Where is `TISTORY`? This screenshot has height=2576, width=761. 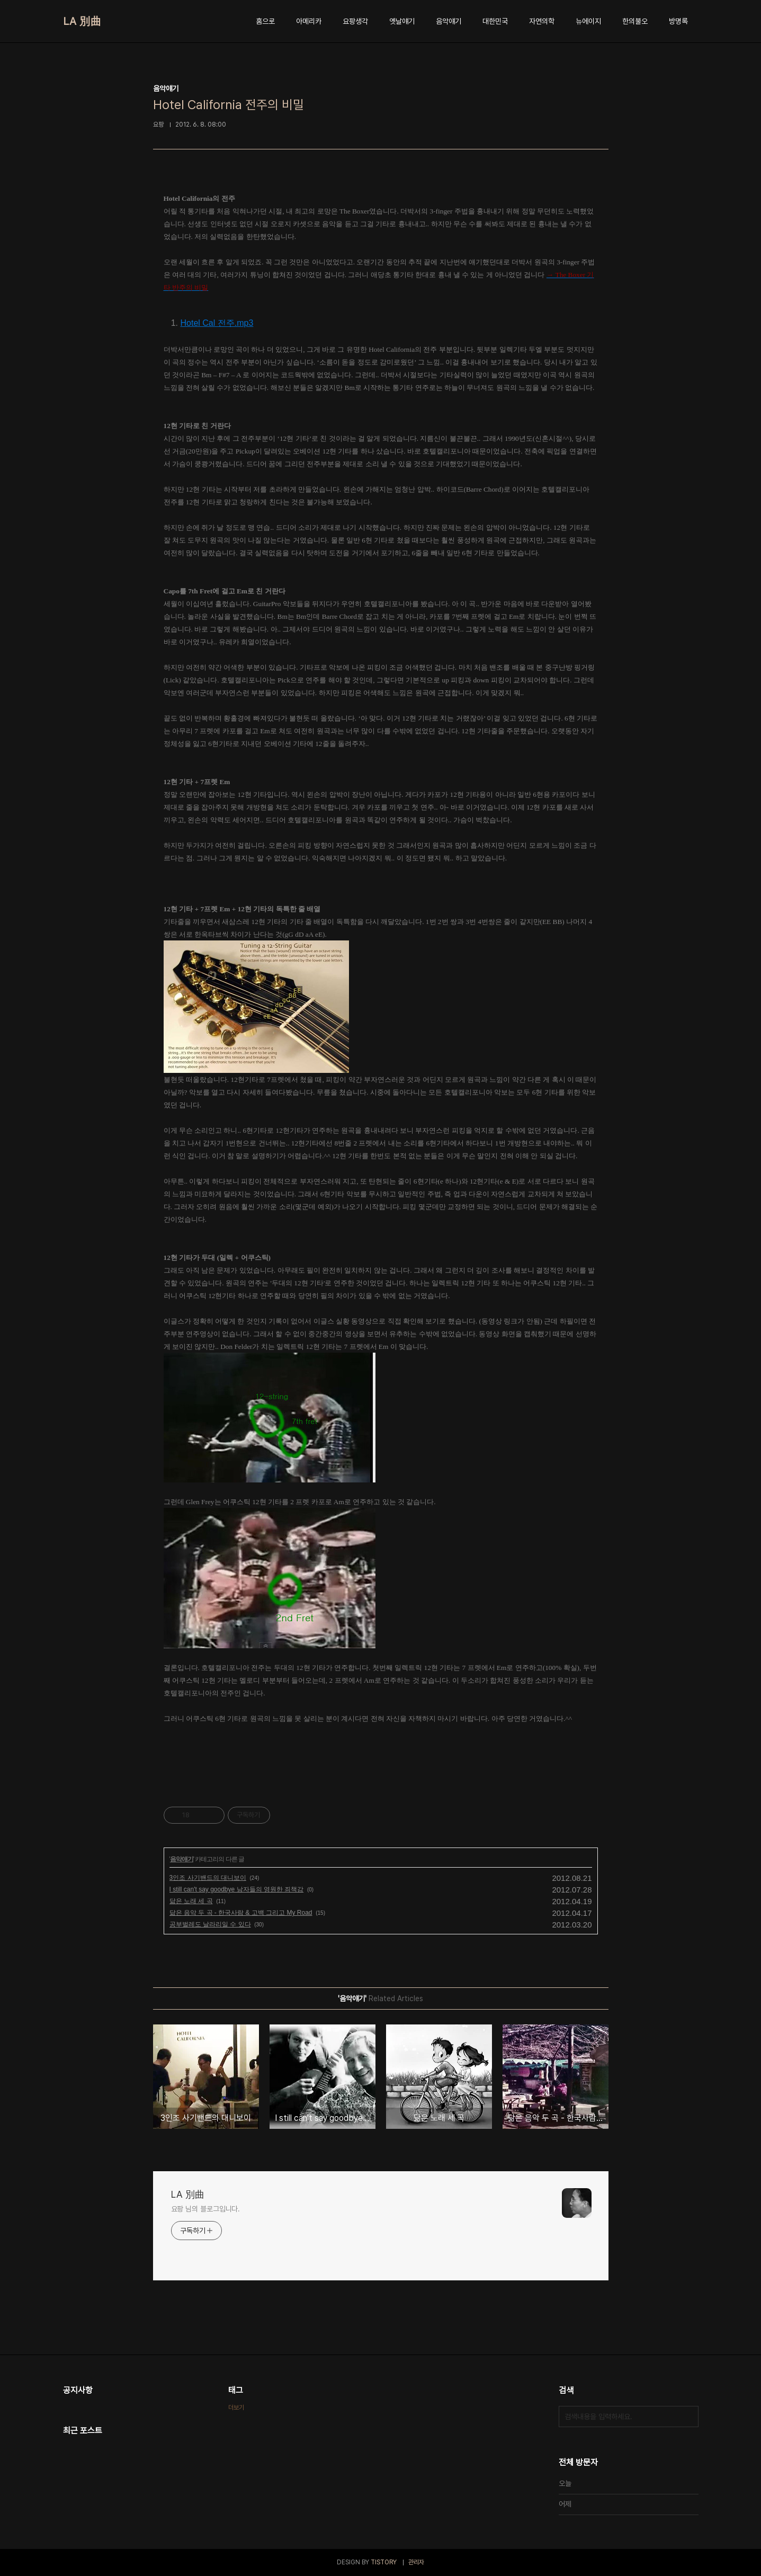
TISTORY is located at coordinates (384, 2562).